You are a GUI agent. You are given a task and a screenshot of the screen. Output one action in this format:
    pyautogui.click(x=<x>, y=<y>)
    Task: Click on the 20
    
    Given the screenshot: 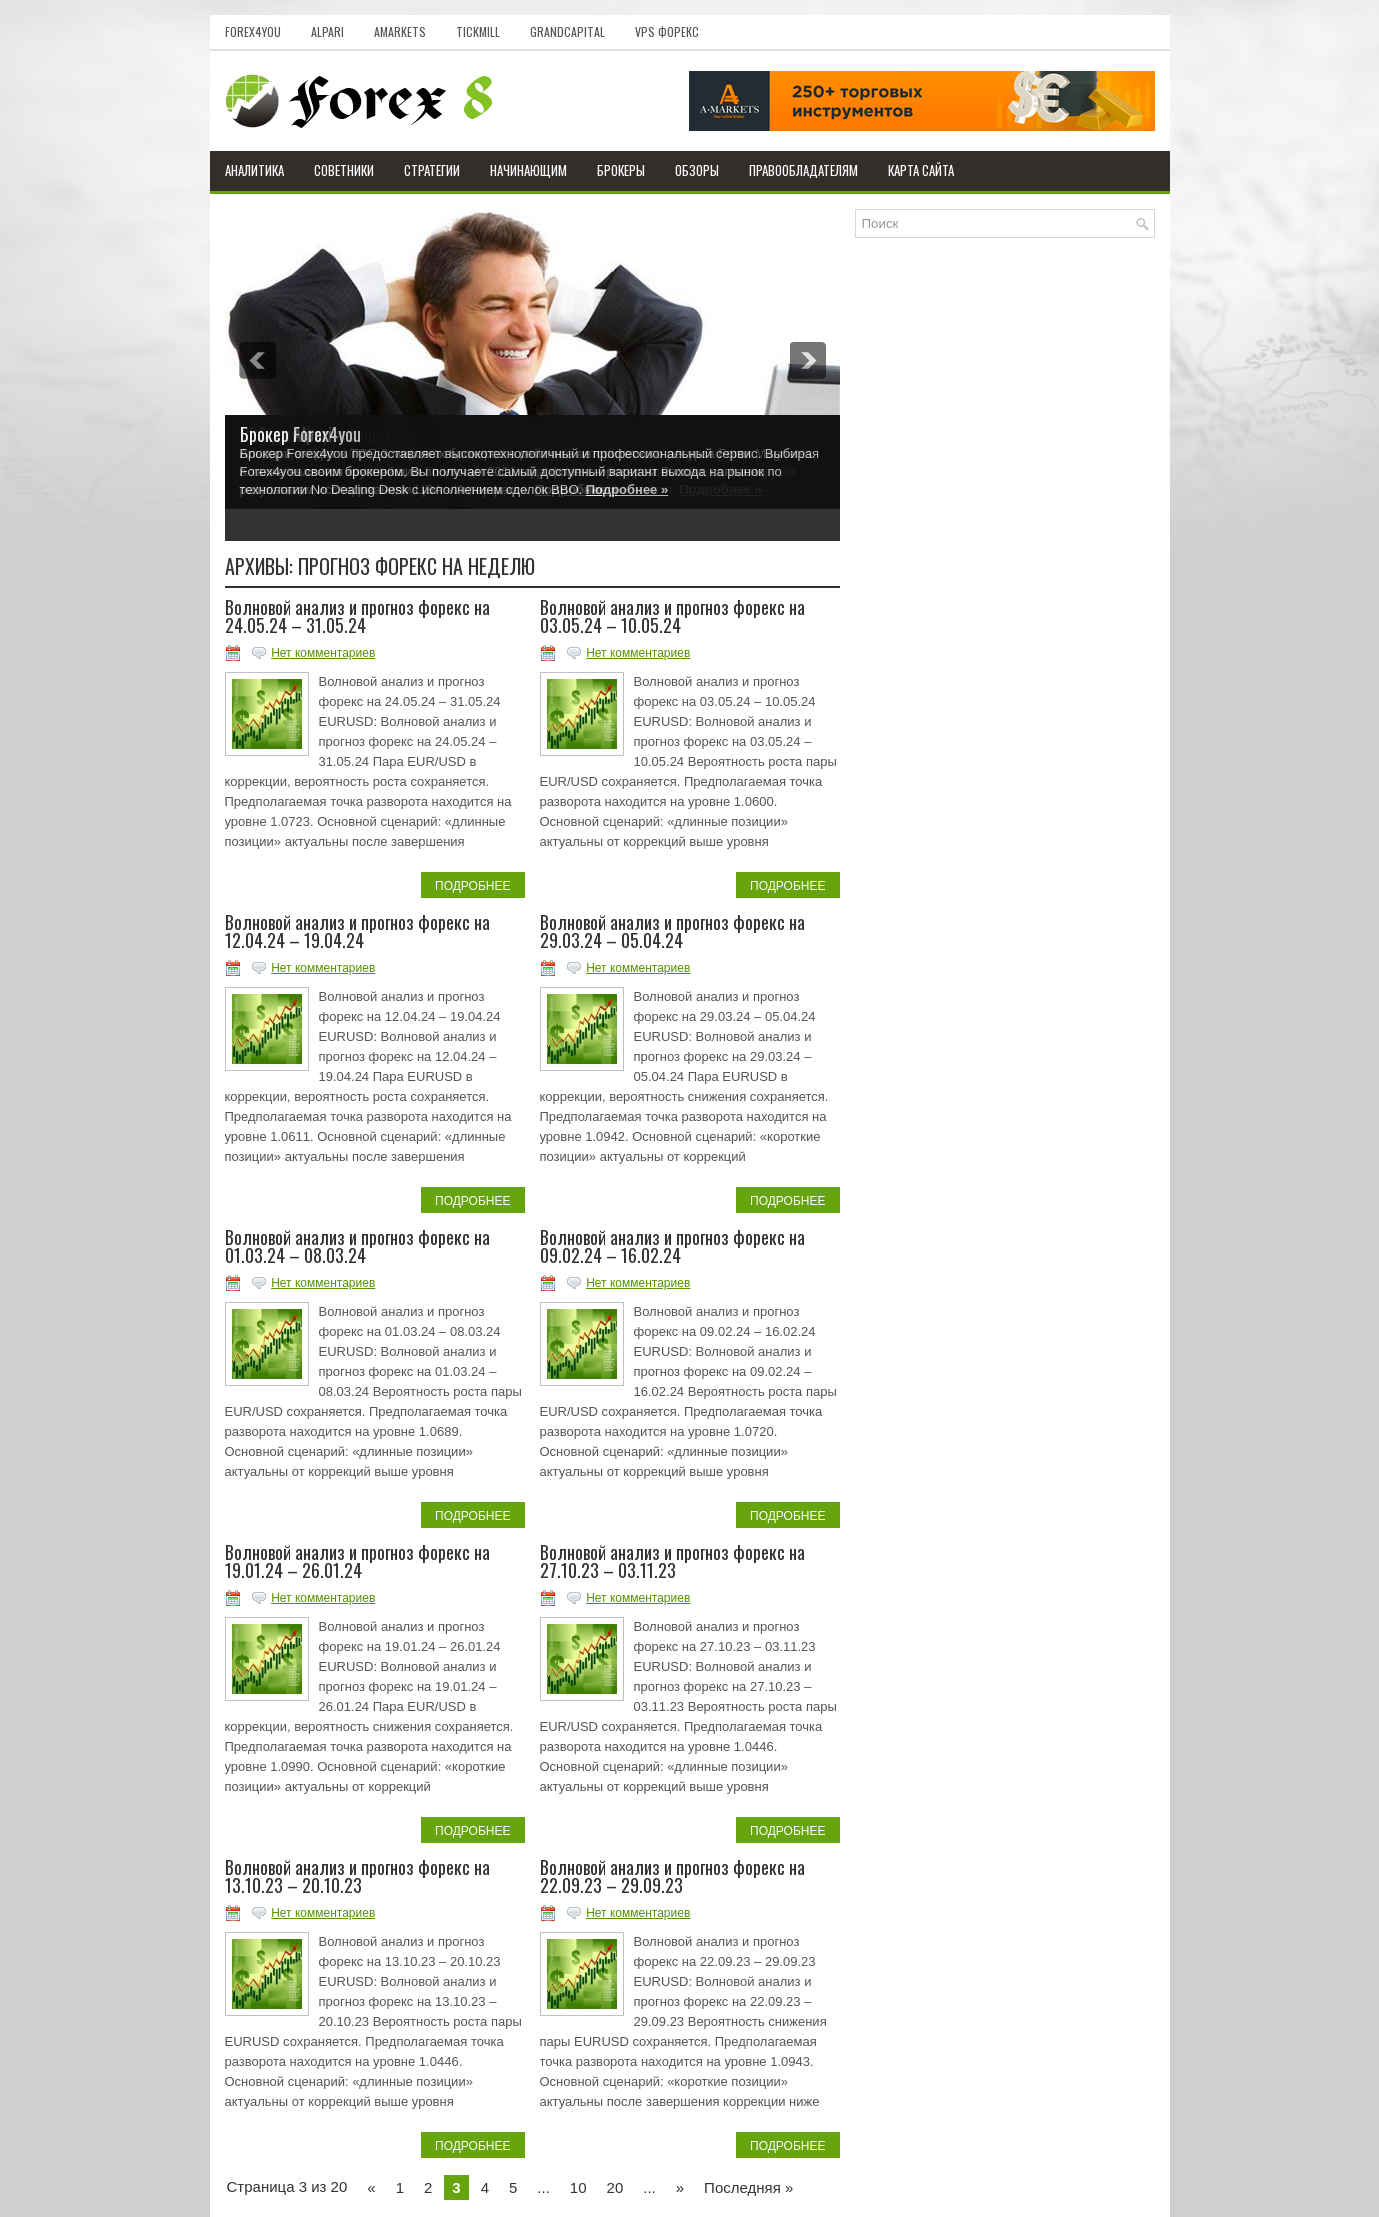 What is the action you would take?
    pyautogui.click(x=615, y=2187)
    